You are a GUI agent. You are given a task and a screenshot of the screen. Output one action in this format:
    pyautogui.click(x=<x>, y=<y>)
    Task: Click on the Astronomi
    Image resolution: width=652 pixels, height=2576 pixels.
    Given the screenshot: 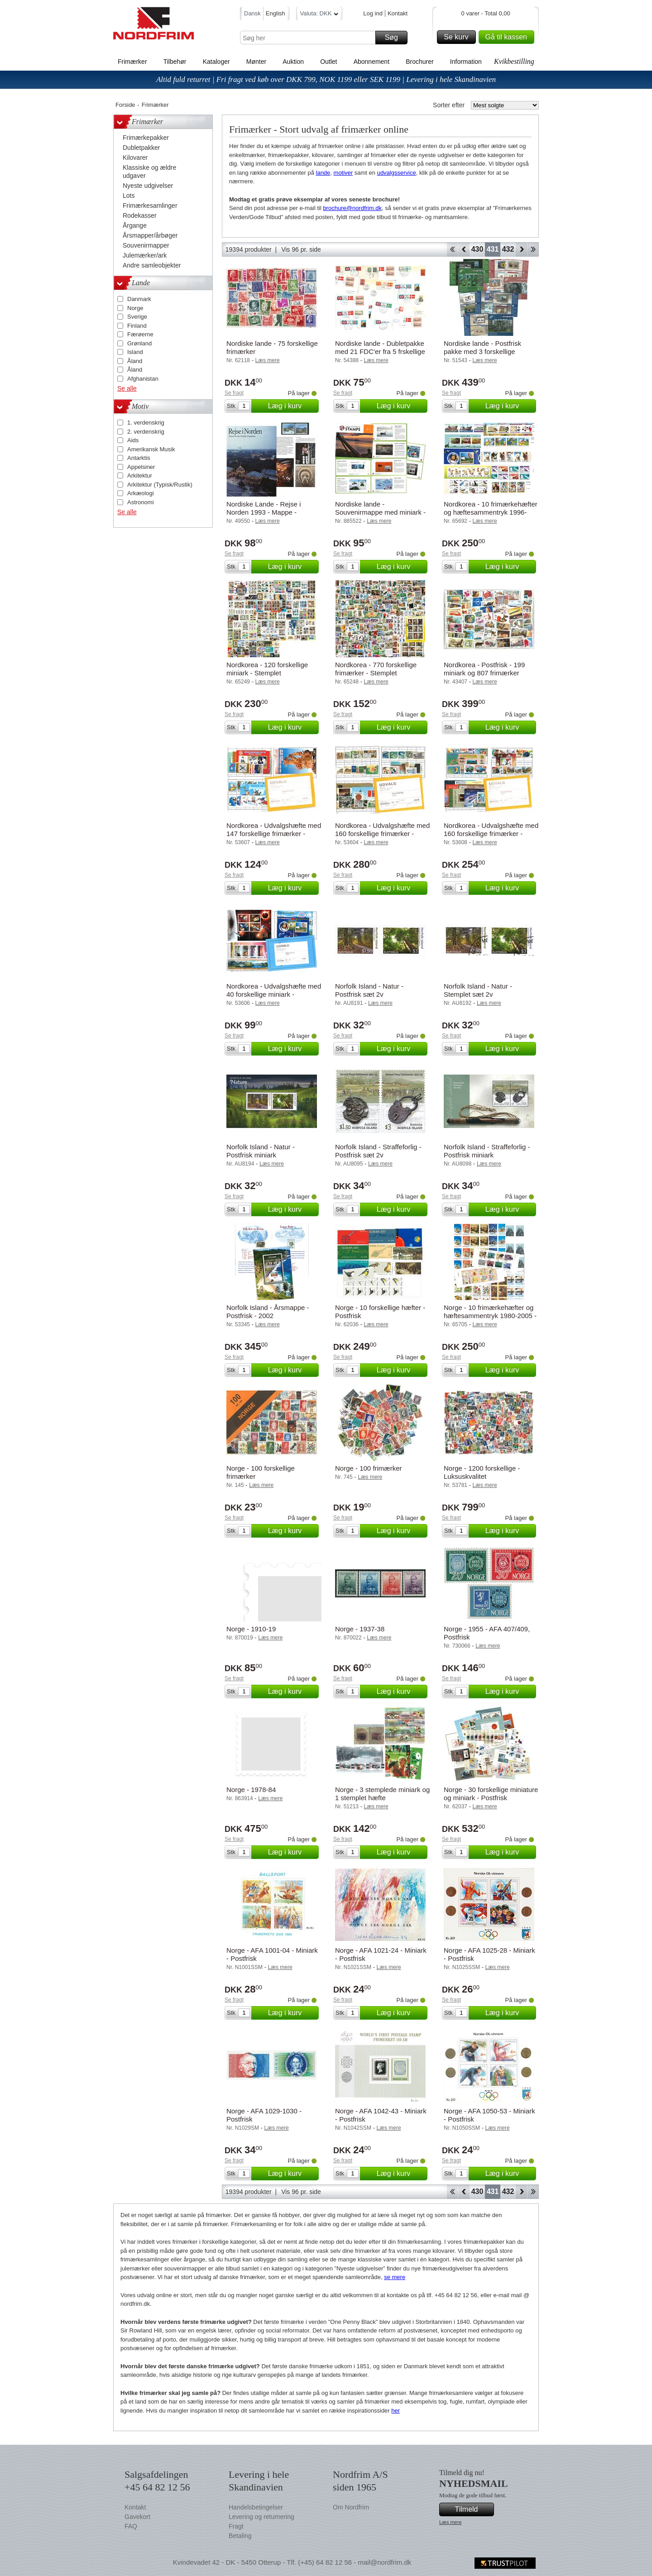 What is the action you would take?
    pyautogui.click(x=140, y=502)
    